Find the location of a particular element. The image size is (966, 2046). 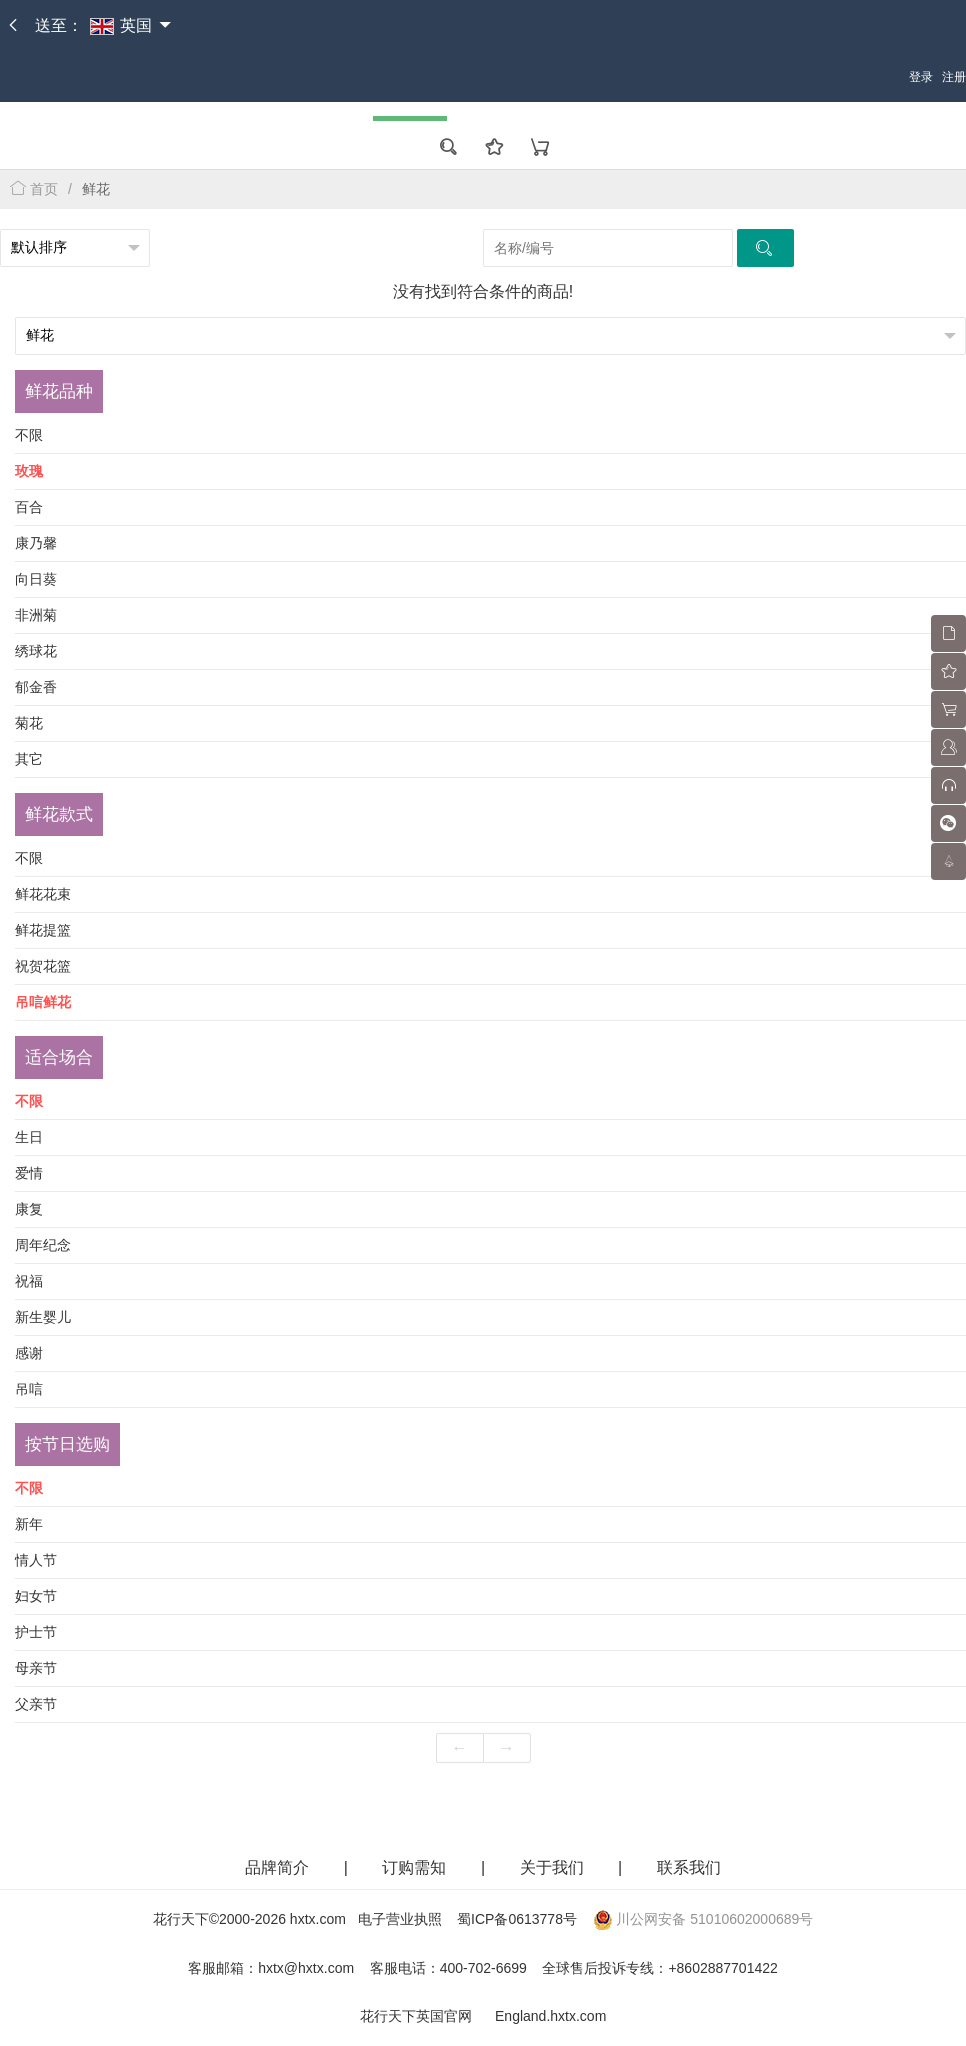

品牌简介 is located at coordinates (277, 1867).